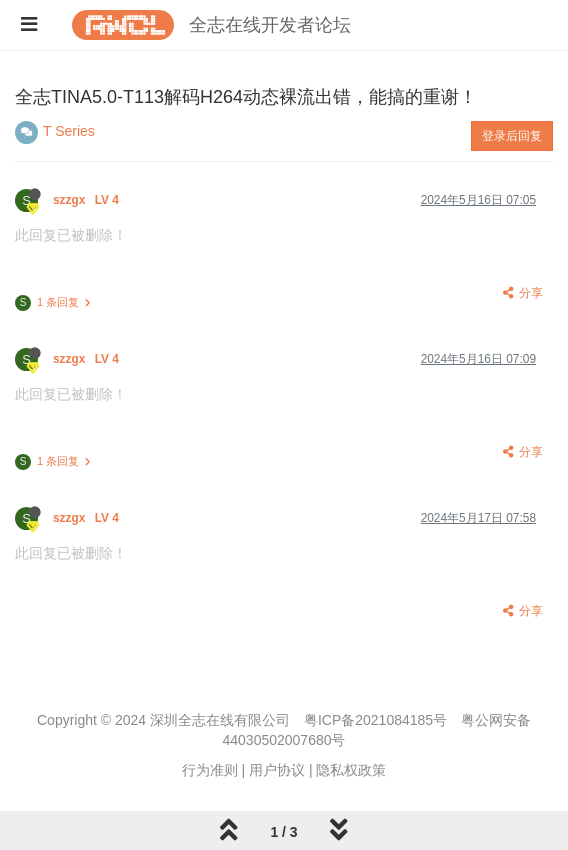 The width and height of the screenshot is (568, 850). I want to click on 行为准则, so click(210, 770).